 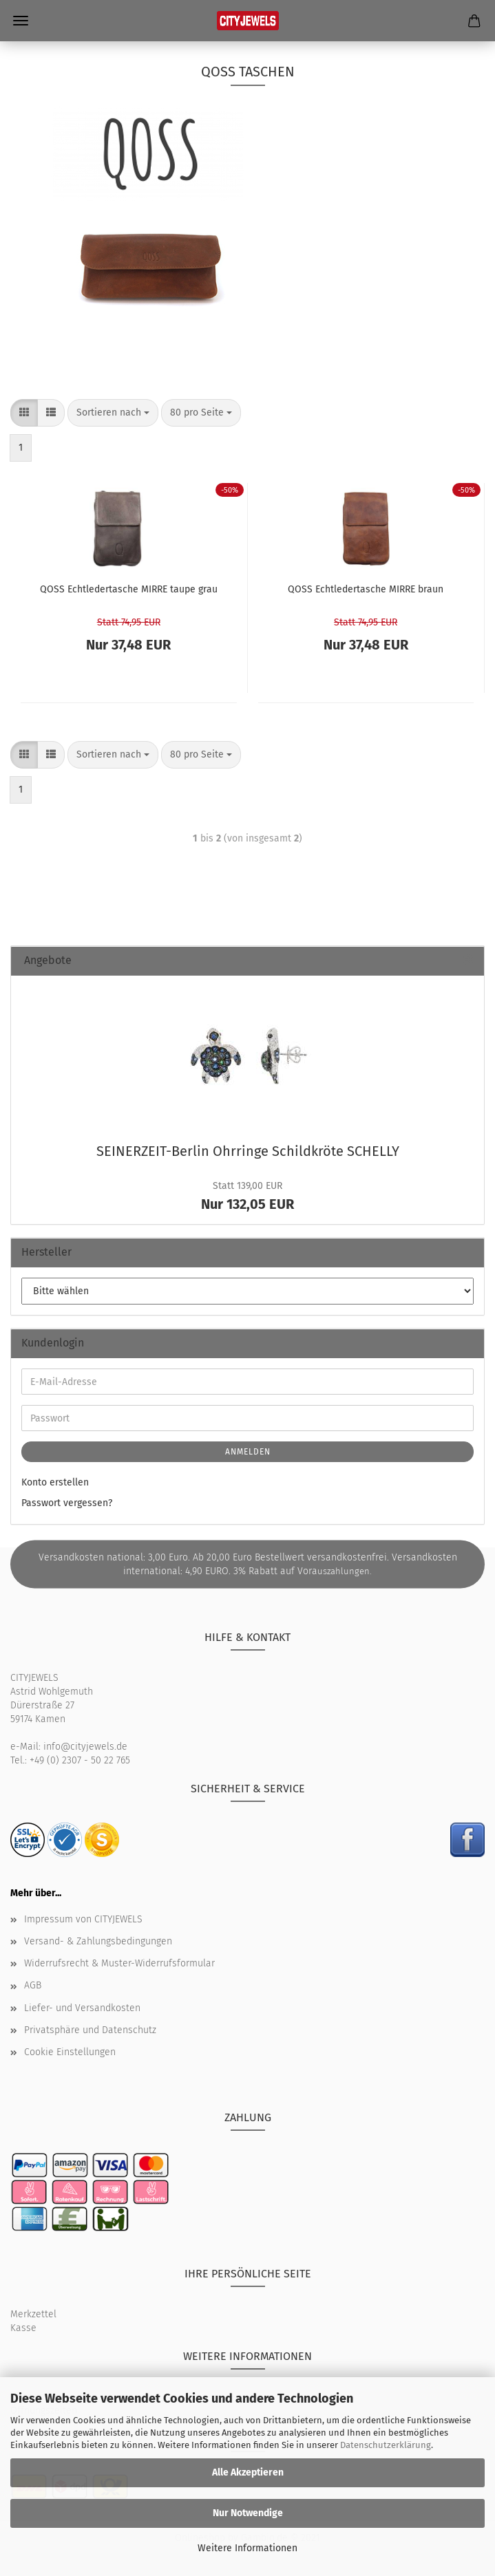 I want to click on AGB, so click(x=32, y=1985).